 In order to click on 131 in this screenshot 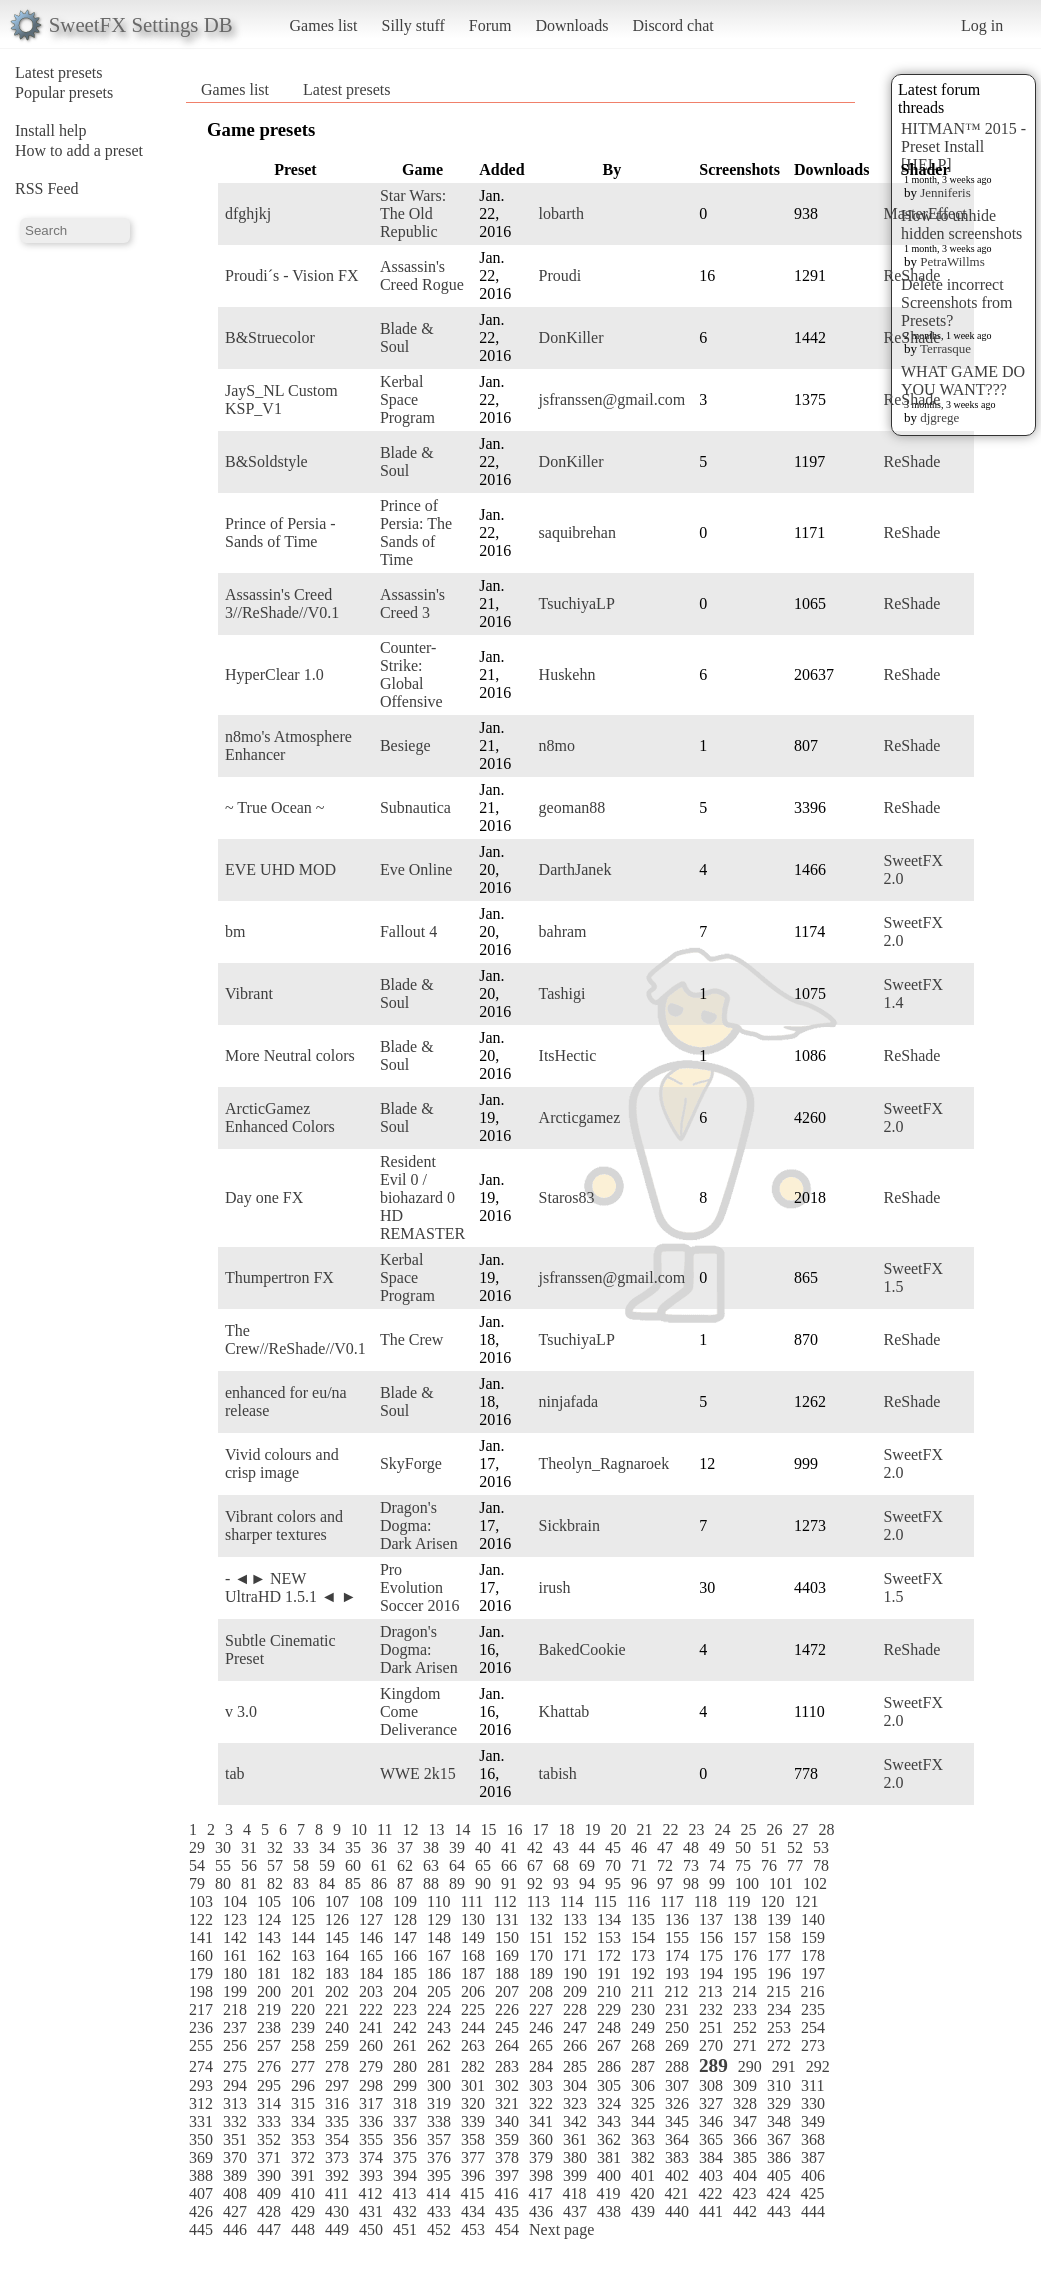, I will do `click(507, 1919)`.